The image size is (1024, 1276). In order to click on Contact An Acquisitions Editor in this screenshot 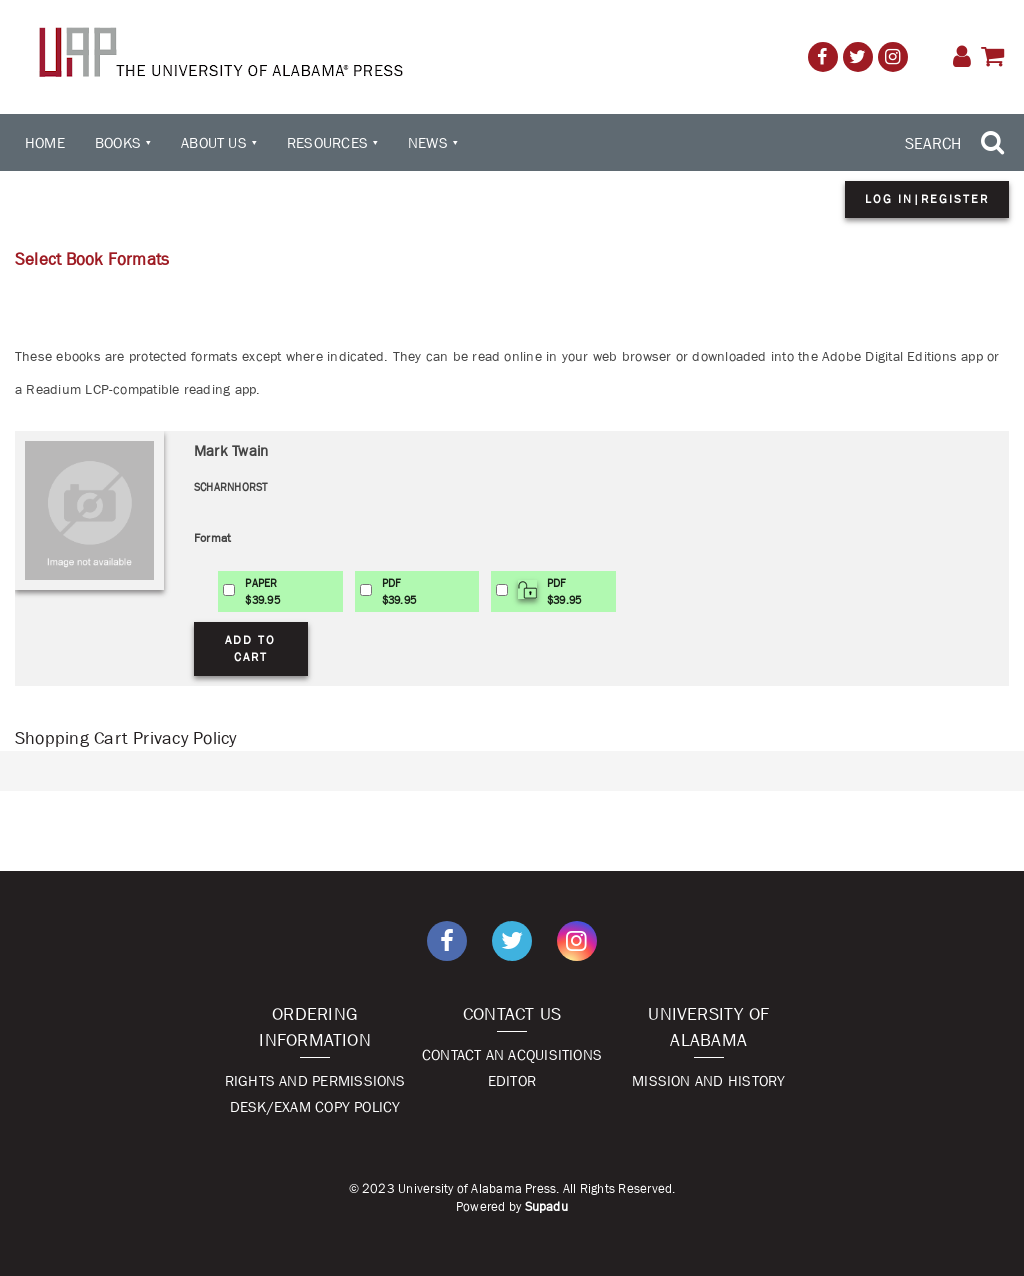, I will do `click(512, 1067)`.